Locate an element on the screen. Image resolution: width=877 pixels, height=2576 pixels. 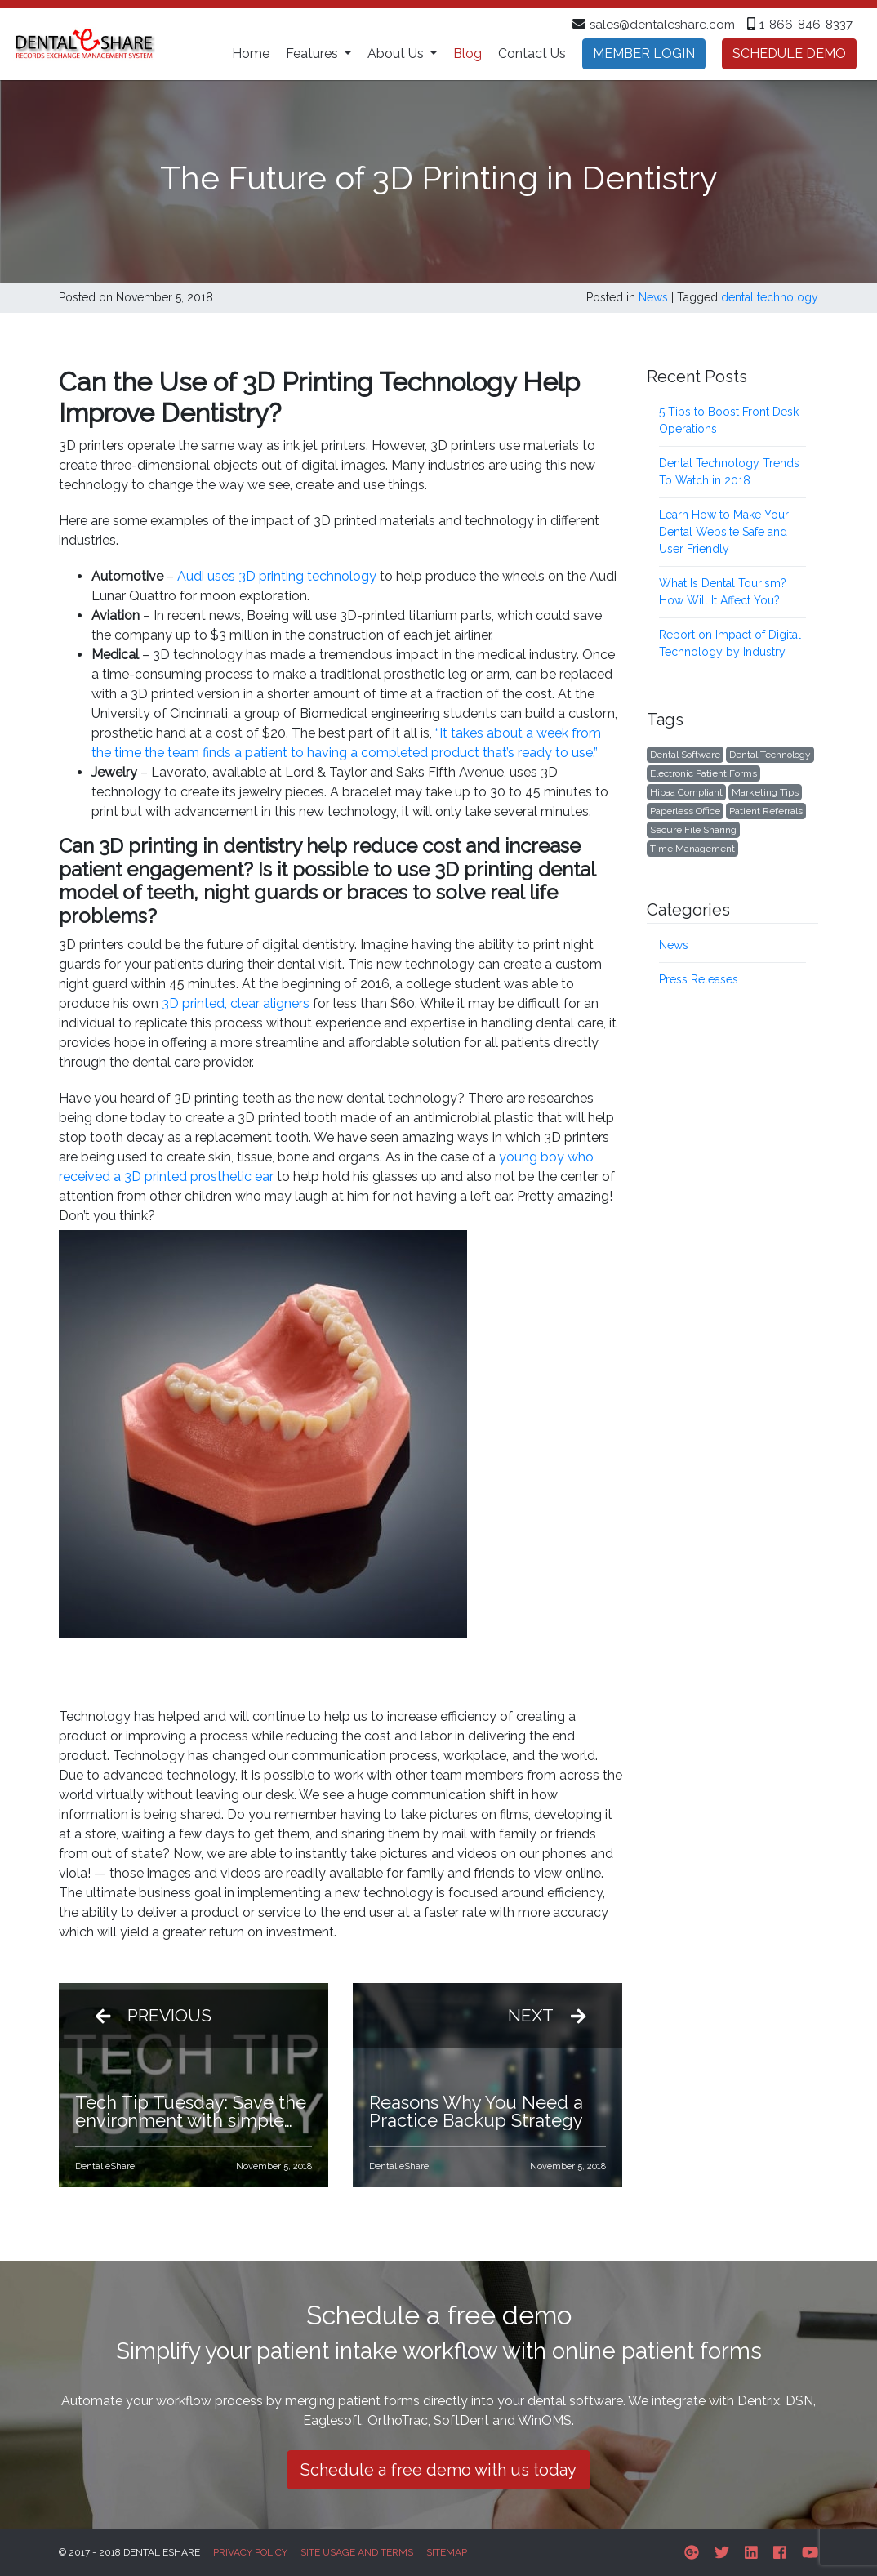
[Dental eShare homepage] is located at coordinates (83, 44).